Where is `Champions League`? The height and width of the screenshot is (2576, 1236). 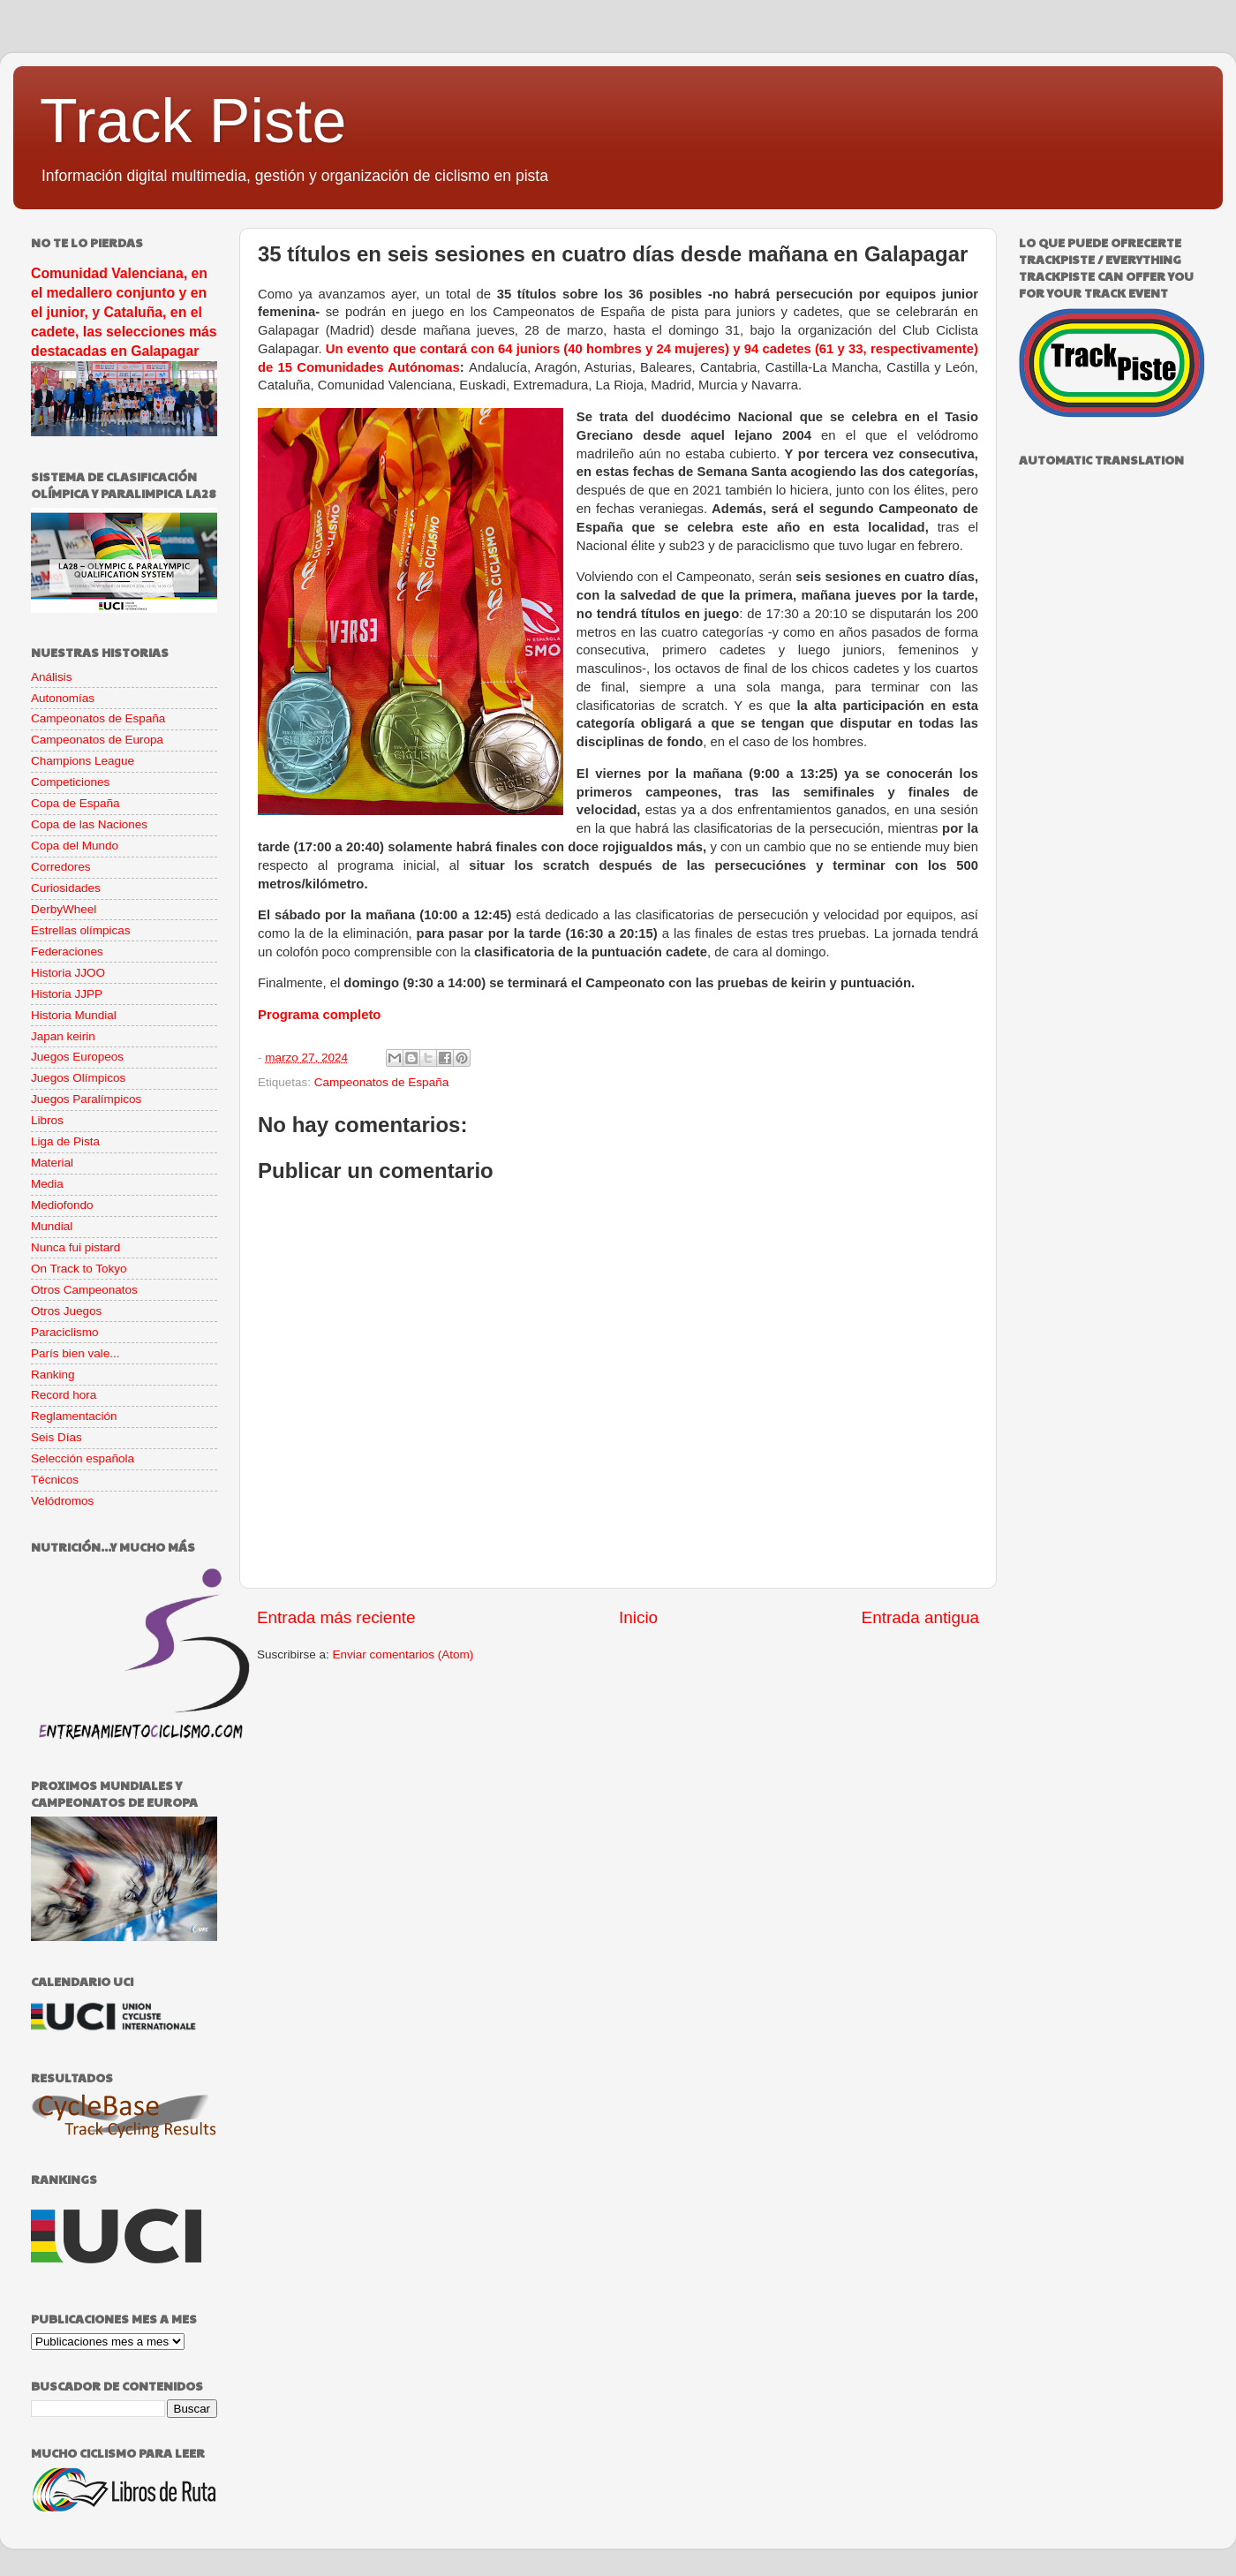 Champions League is located at coordinates (82, 760).